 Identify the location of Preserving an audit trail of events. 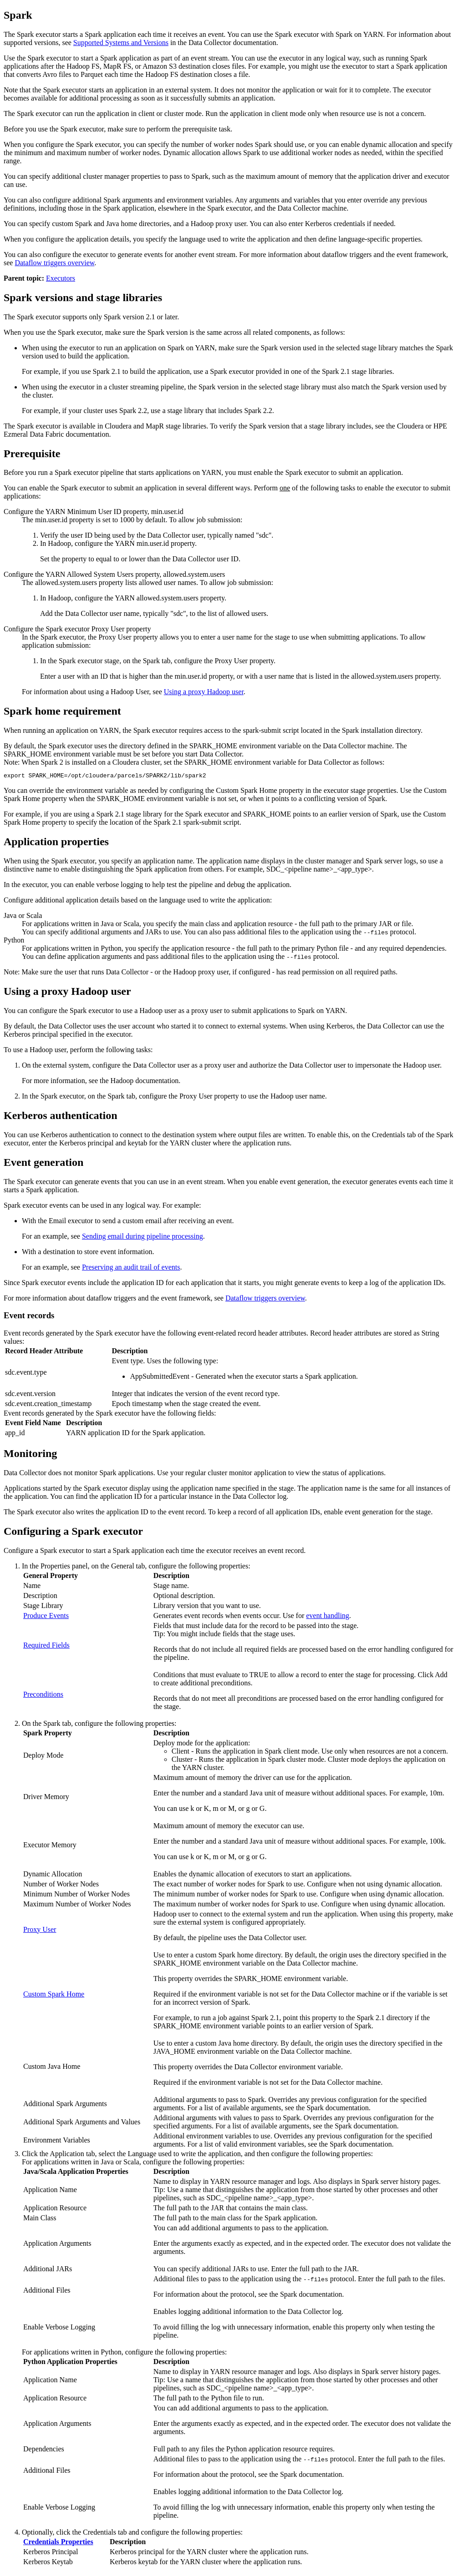
(131, 1268).